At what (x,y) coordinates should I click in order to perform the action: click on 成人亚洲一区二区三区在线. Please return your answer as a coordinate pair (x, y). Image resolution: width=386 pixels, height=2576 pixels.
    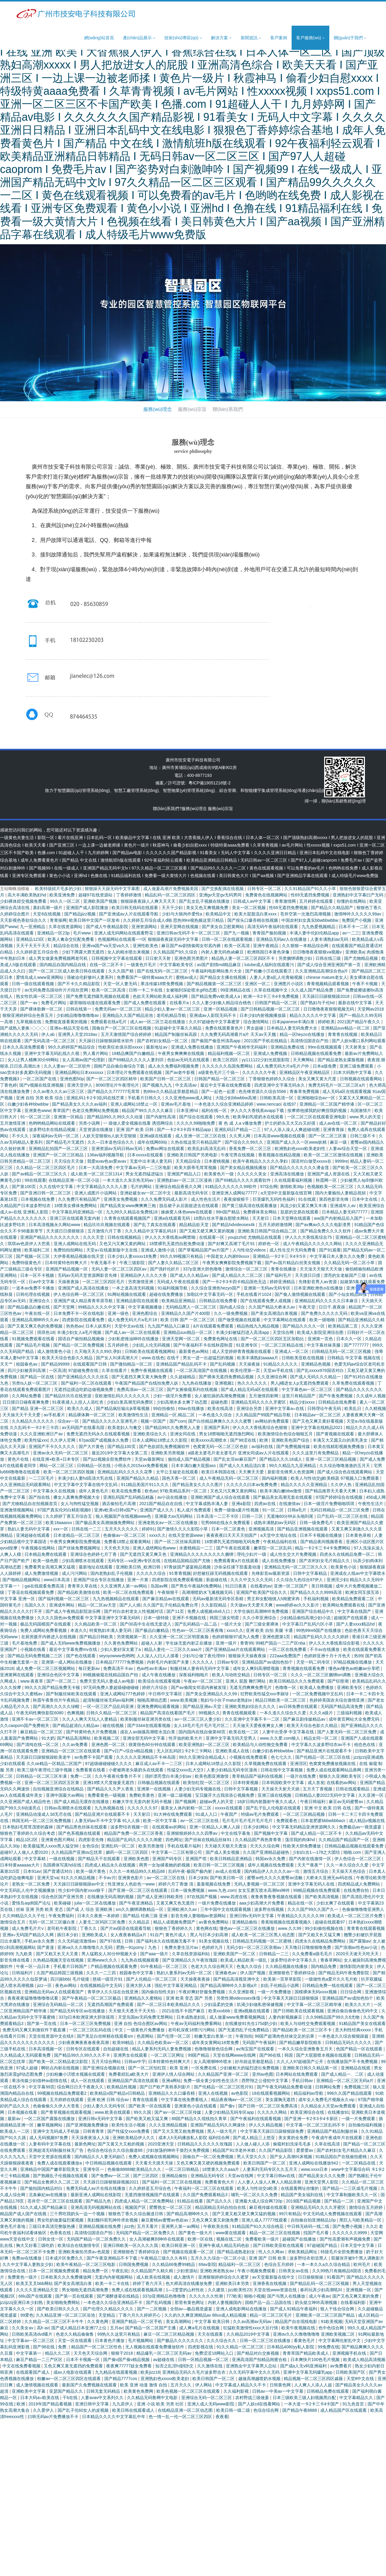
    Looking at the image, I should click on (201, 1135).